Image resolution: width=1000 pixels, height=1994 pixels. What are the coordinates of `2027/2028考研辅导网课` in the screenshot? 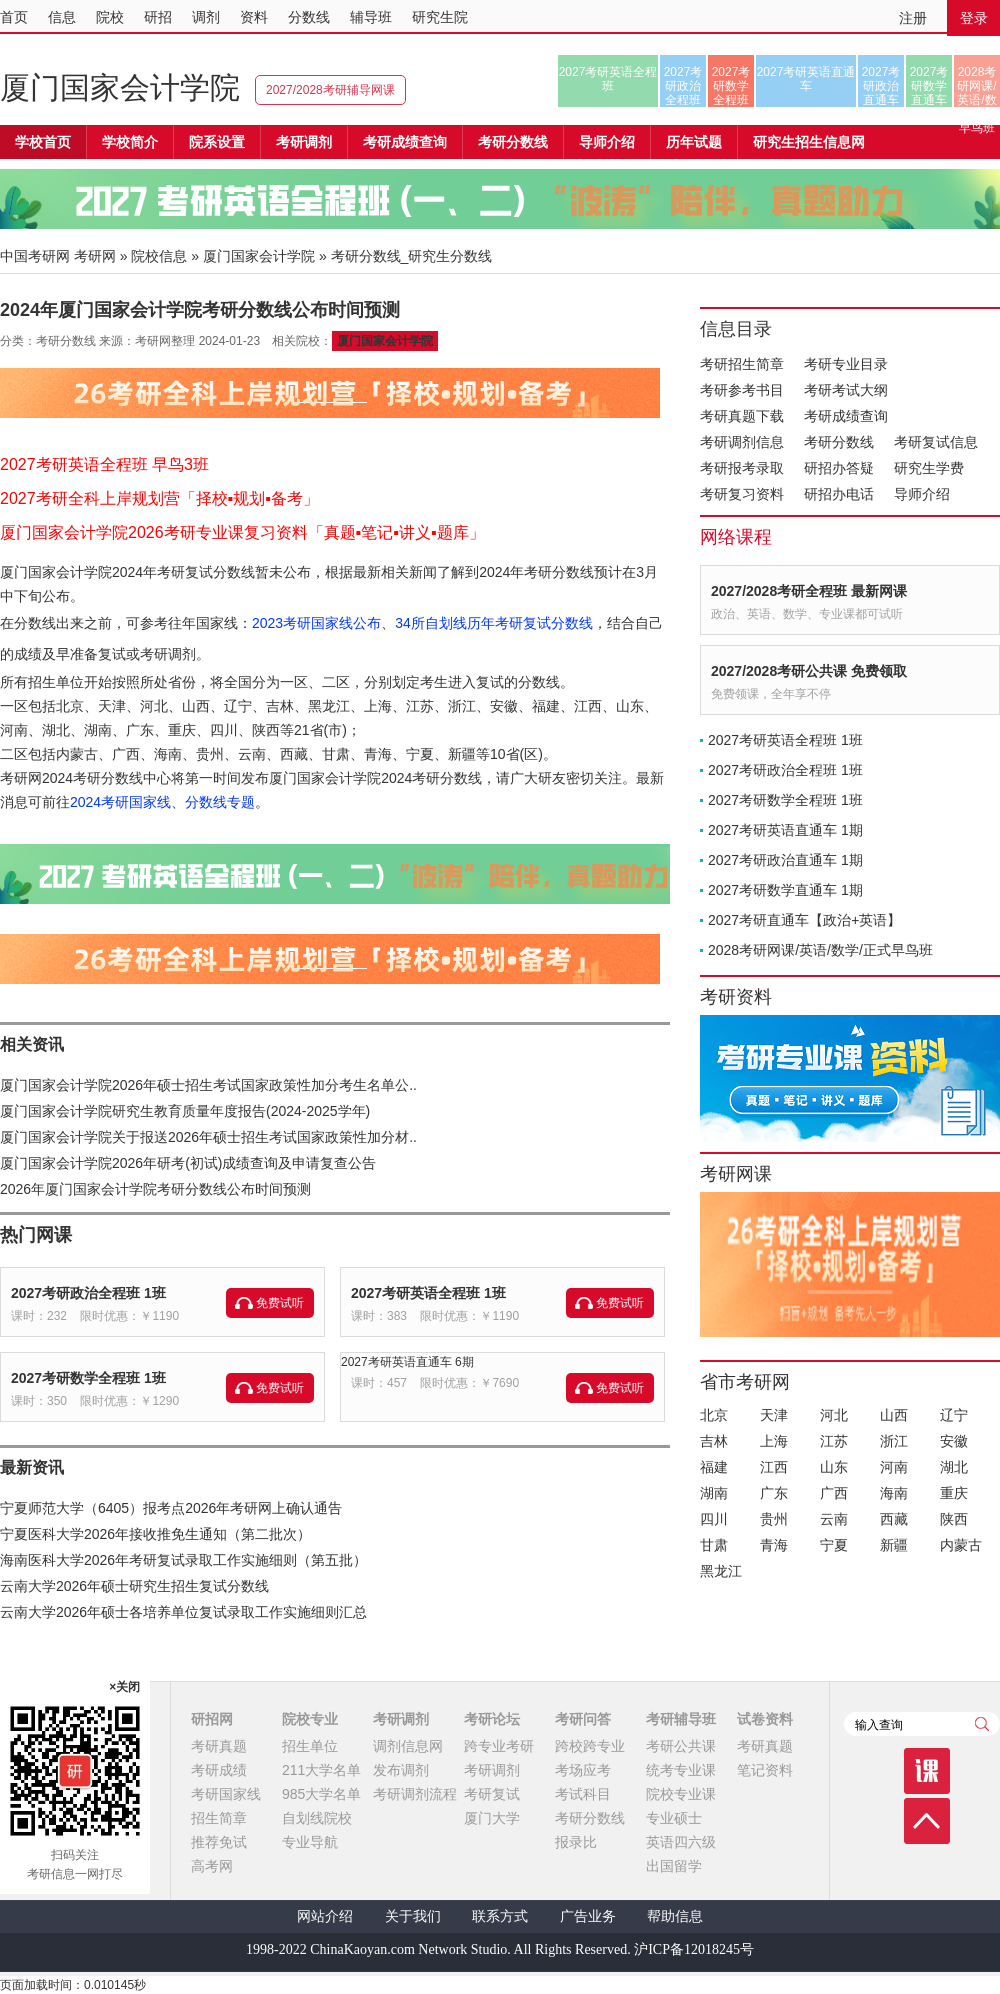 It's located at (330, 90).